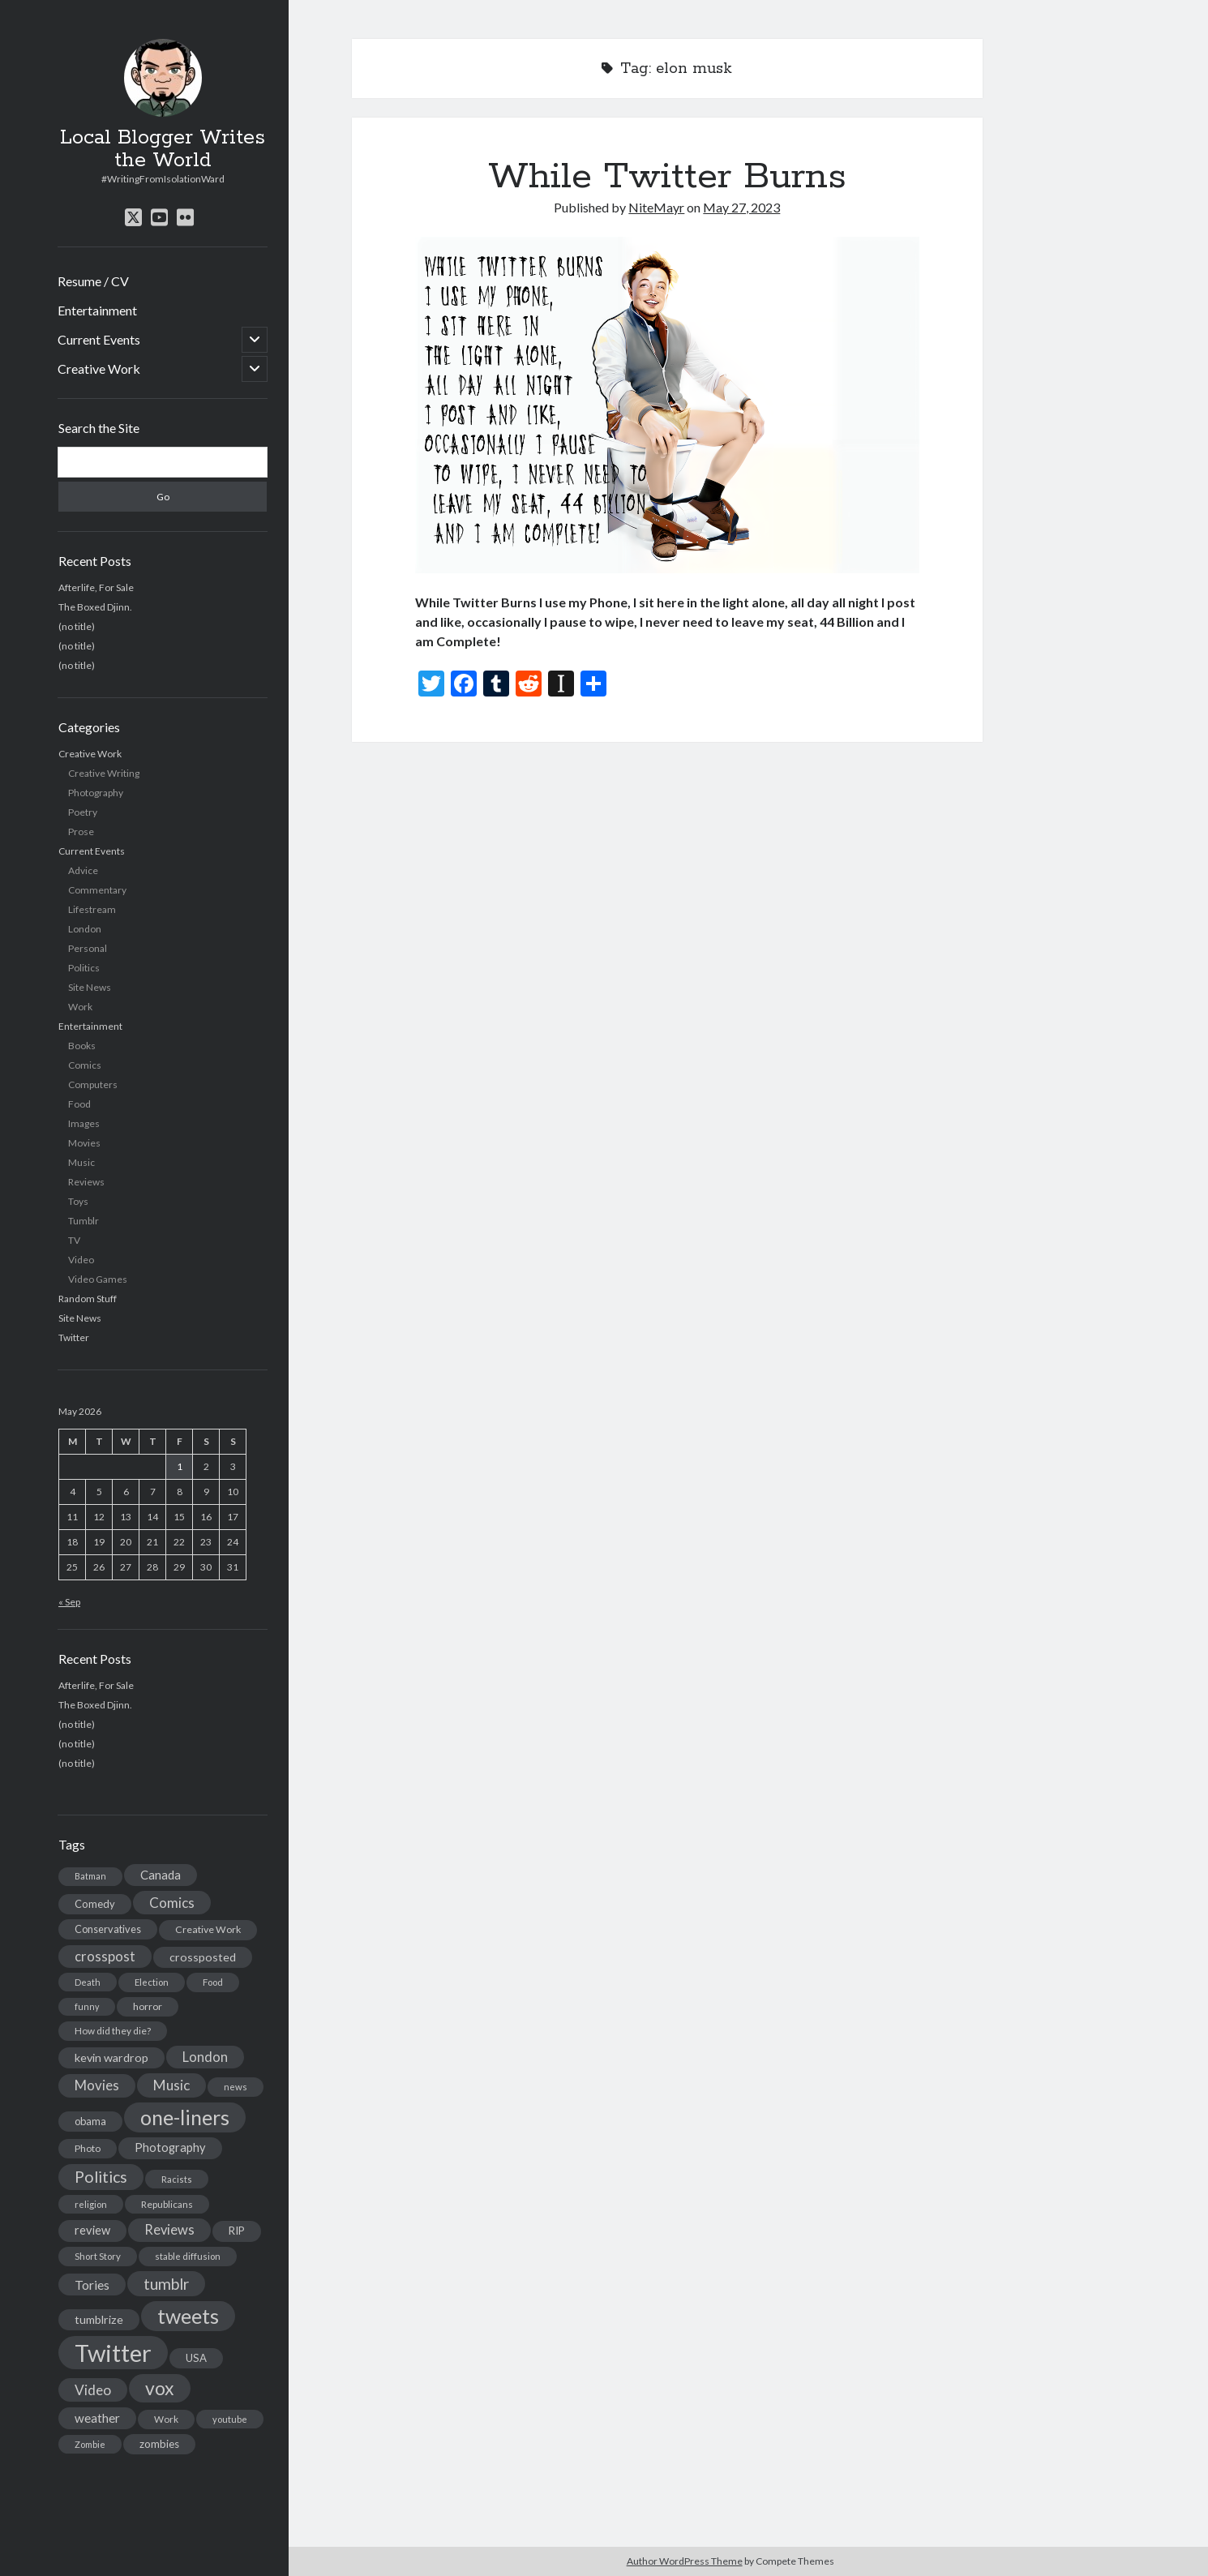 The width and height of the screenshot is (1208, 2576). Describe the element at coordinates (89, 987) in the screenshot. I see `Site News` at that location.